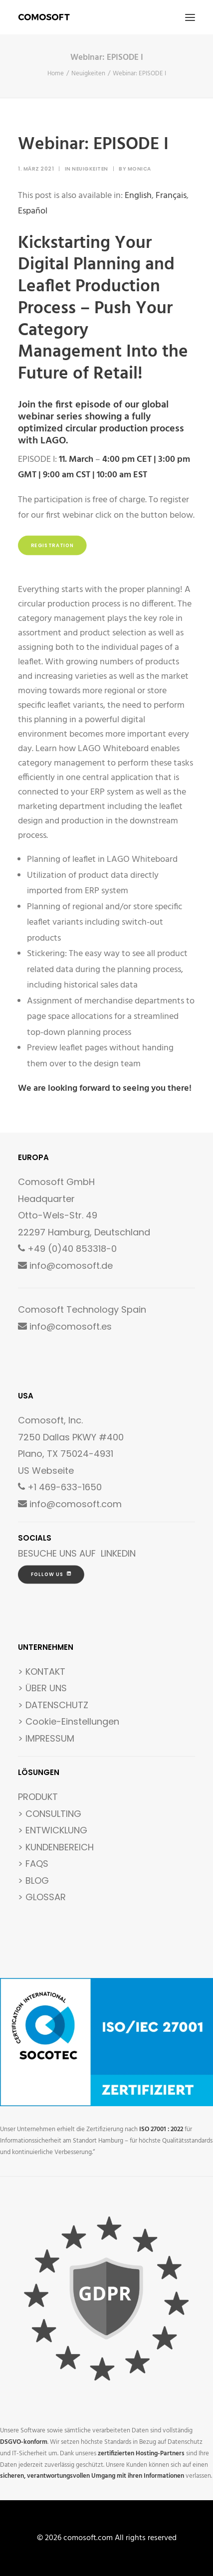  I want to click on US Webseite, so click(46, 1470).